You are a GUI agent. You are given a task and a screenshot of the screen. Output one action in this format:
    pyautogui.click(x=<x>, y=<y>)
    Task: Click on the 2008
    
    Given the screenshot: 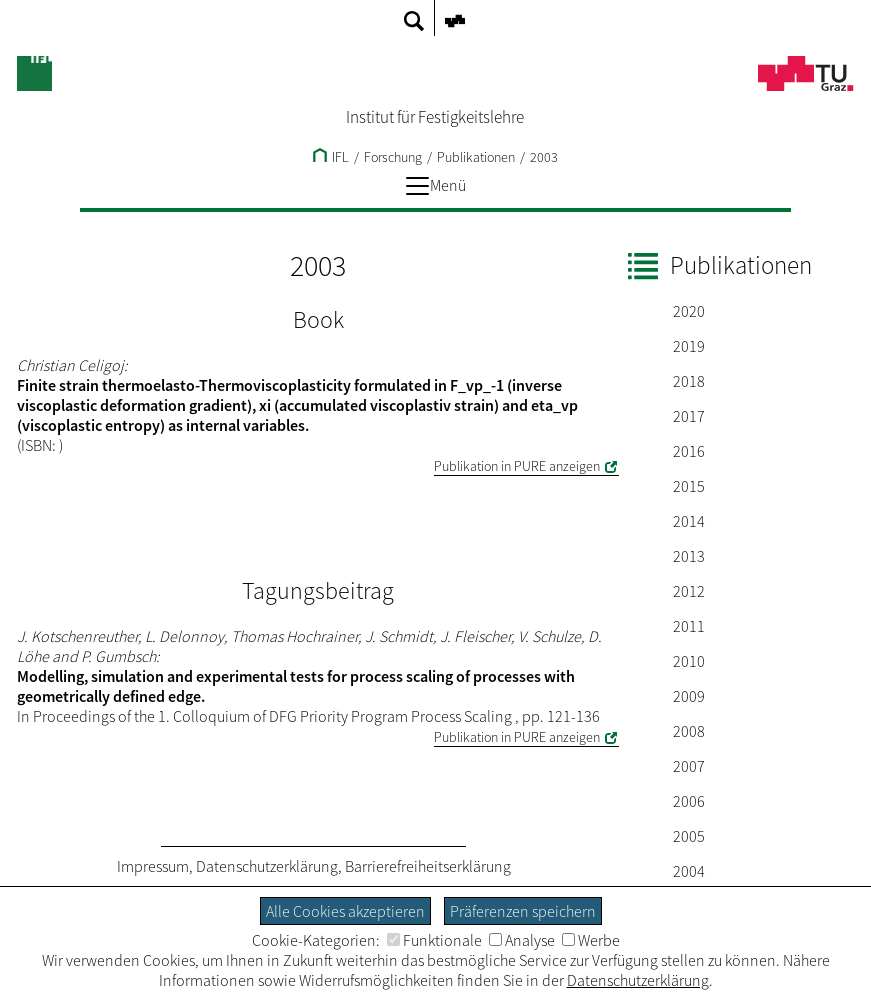 What is the action you would take?
    pyautogui.click(x=689, y=731)
    